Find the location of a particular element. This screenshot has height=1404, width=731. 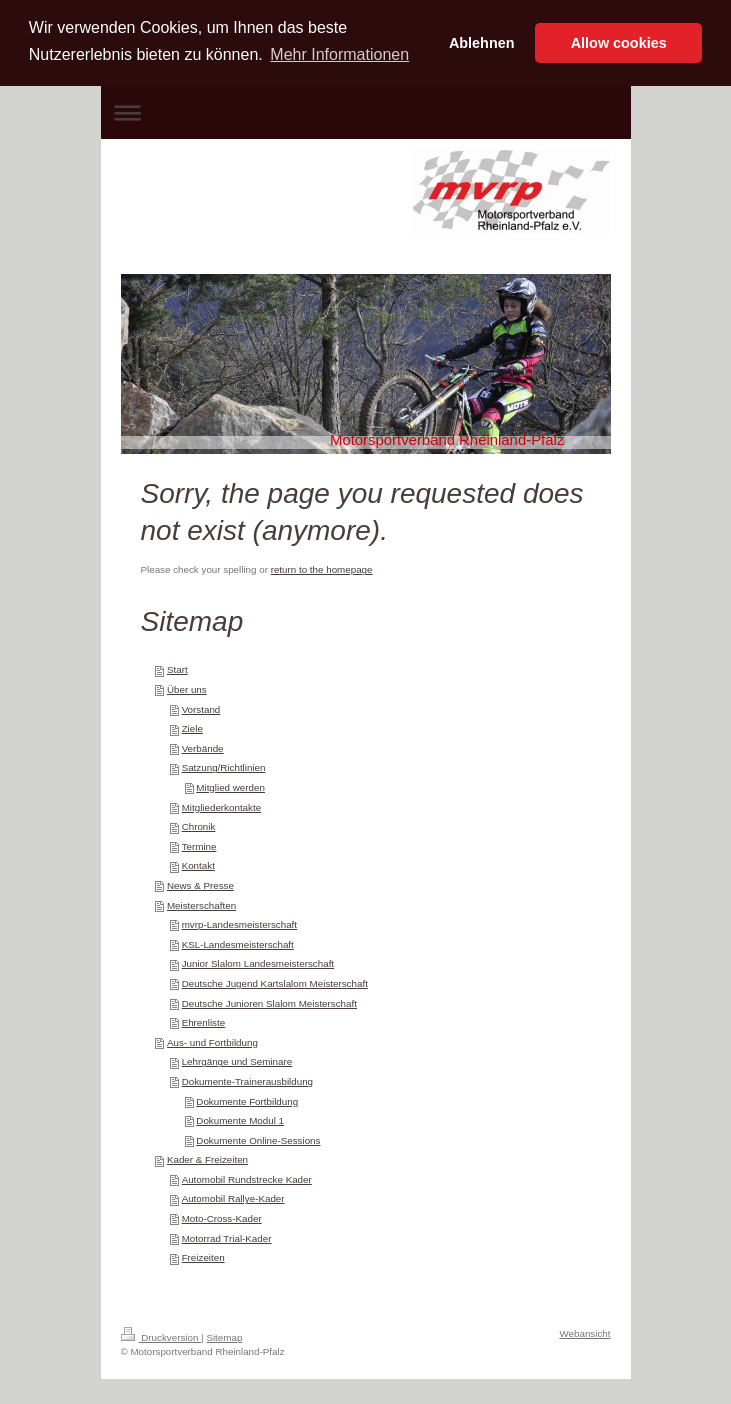

Motorrad Trial-Kader is located at coordinates (227, 1238).